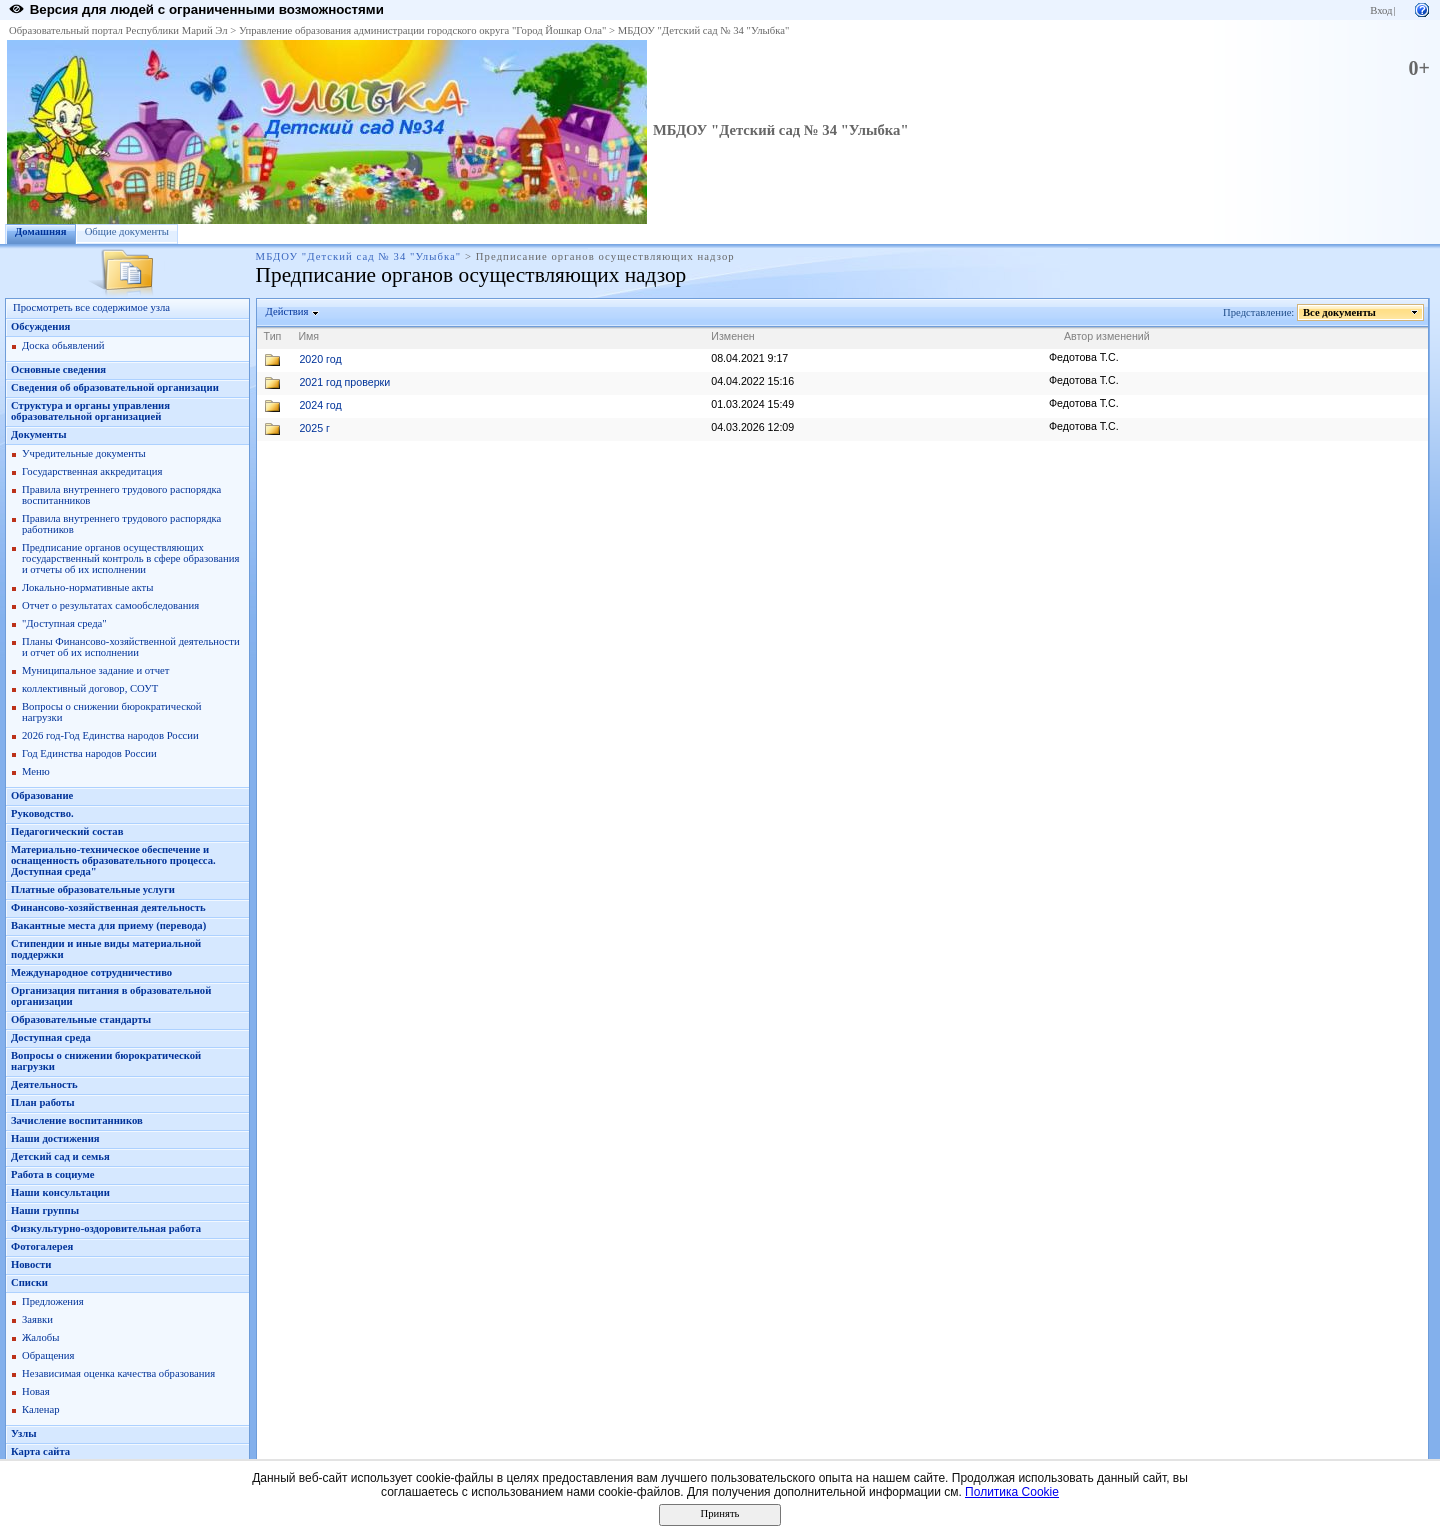  Describe the element at coordinates (40, 1451) in the screenshot. I see `Карта сайта` at that location.